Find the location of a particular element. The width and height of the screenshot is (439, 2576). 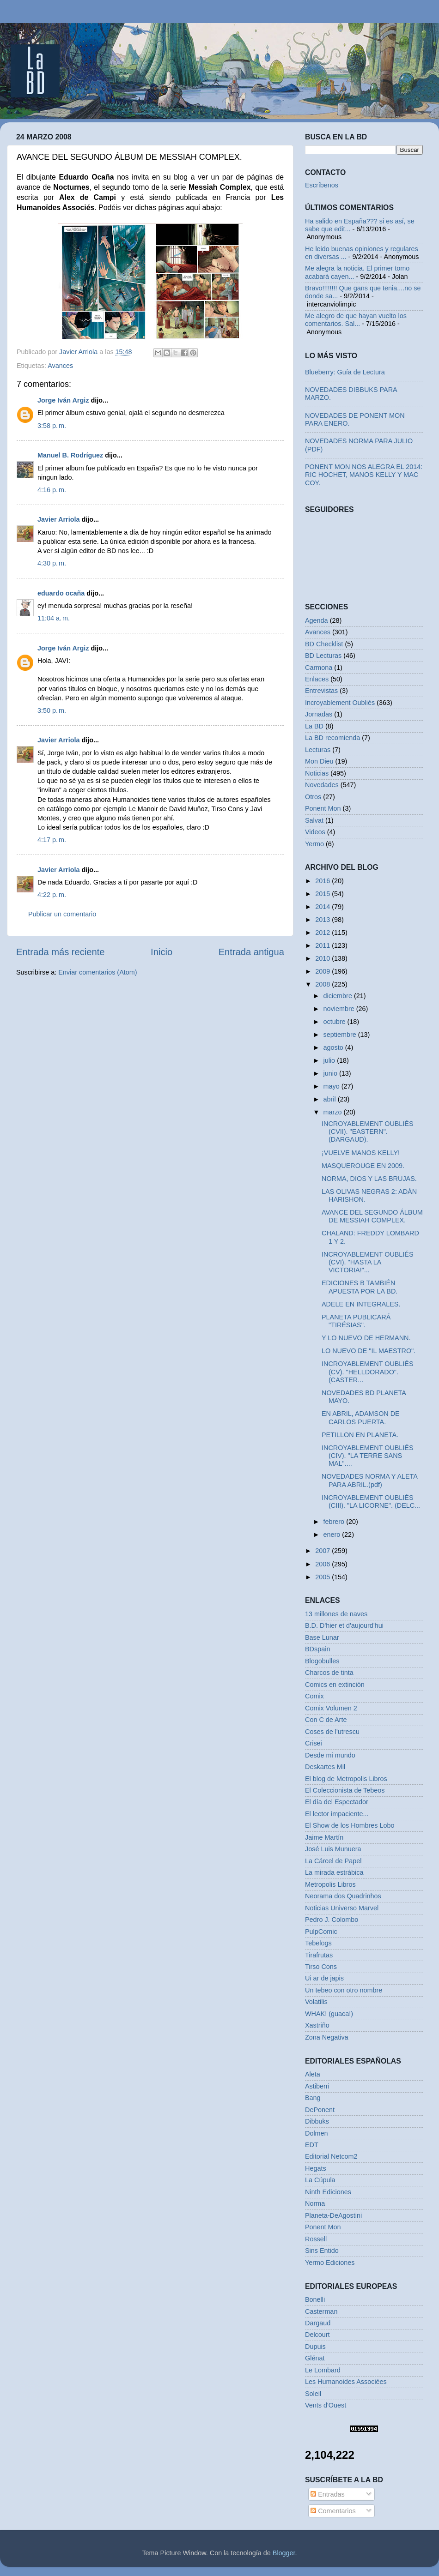

Escríbenos is located at coordinates (321, 185).